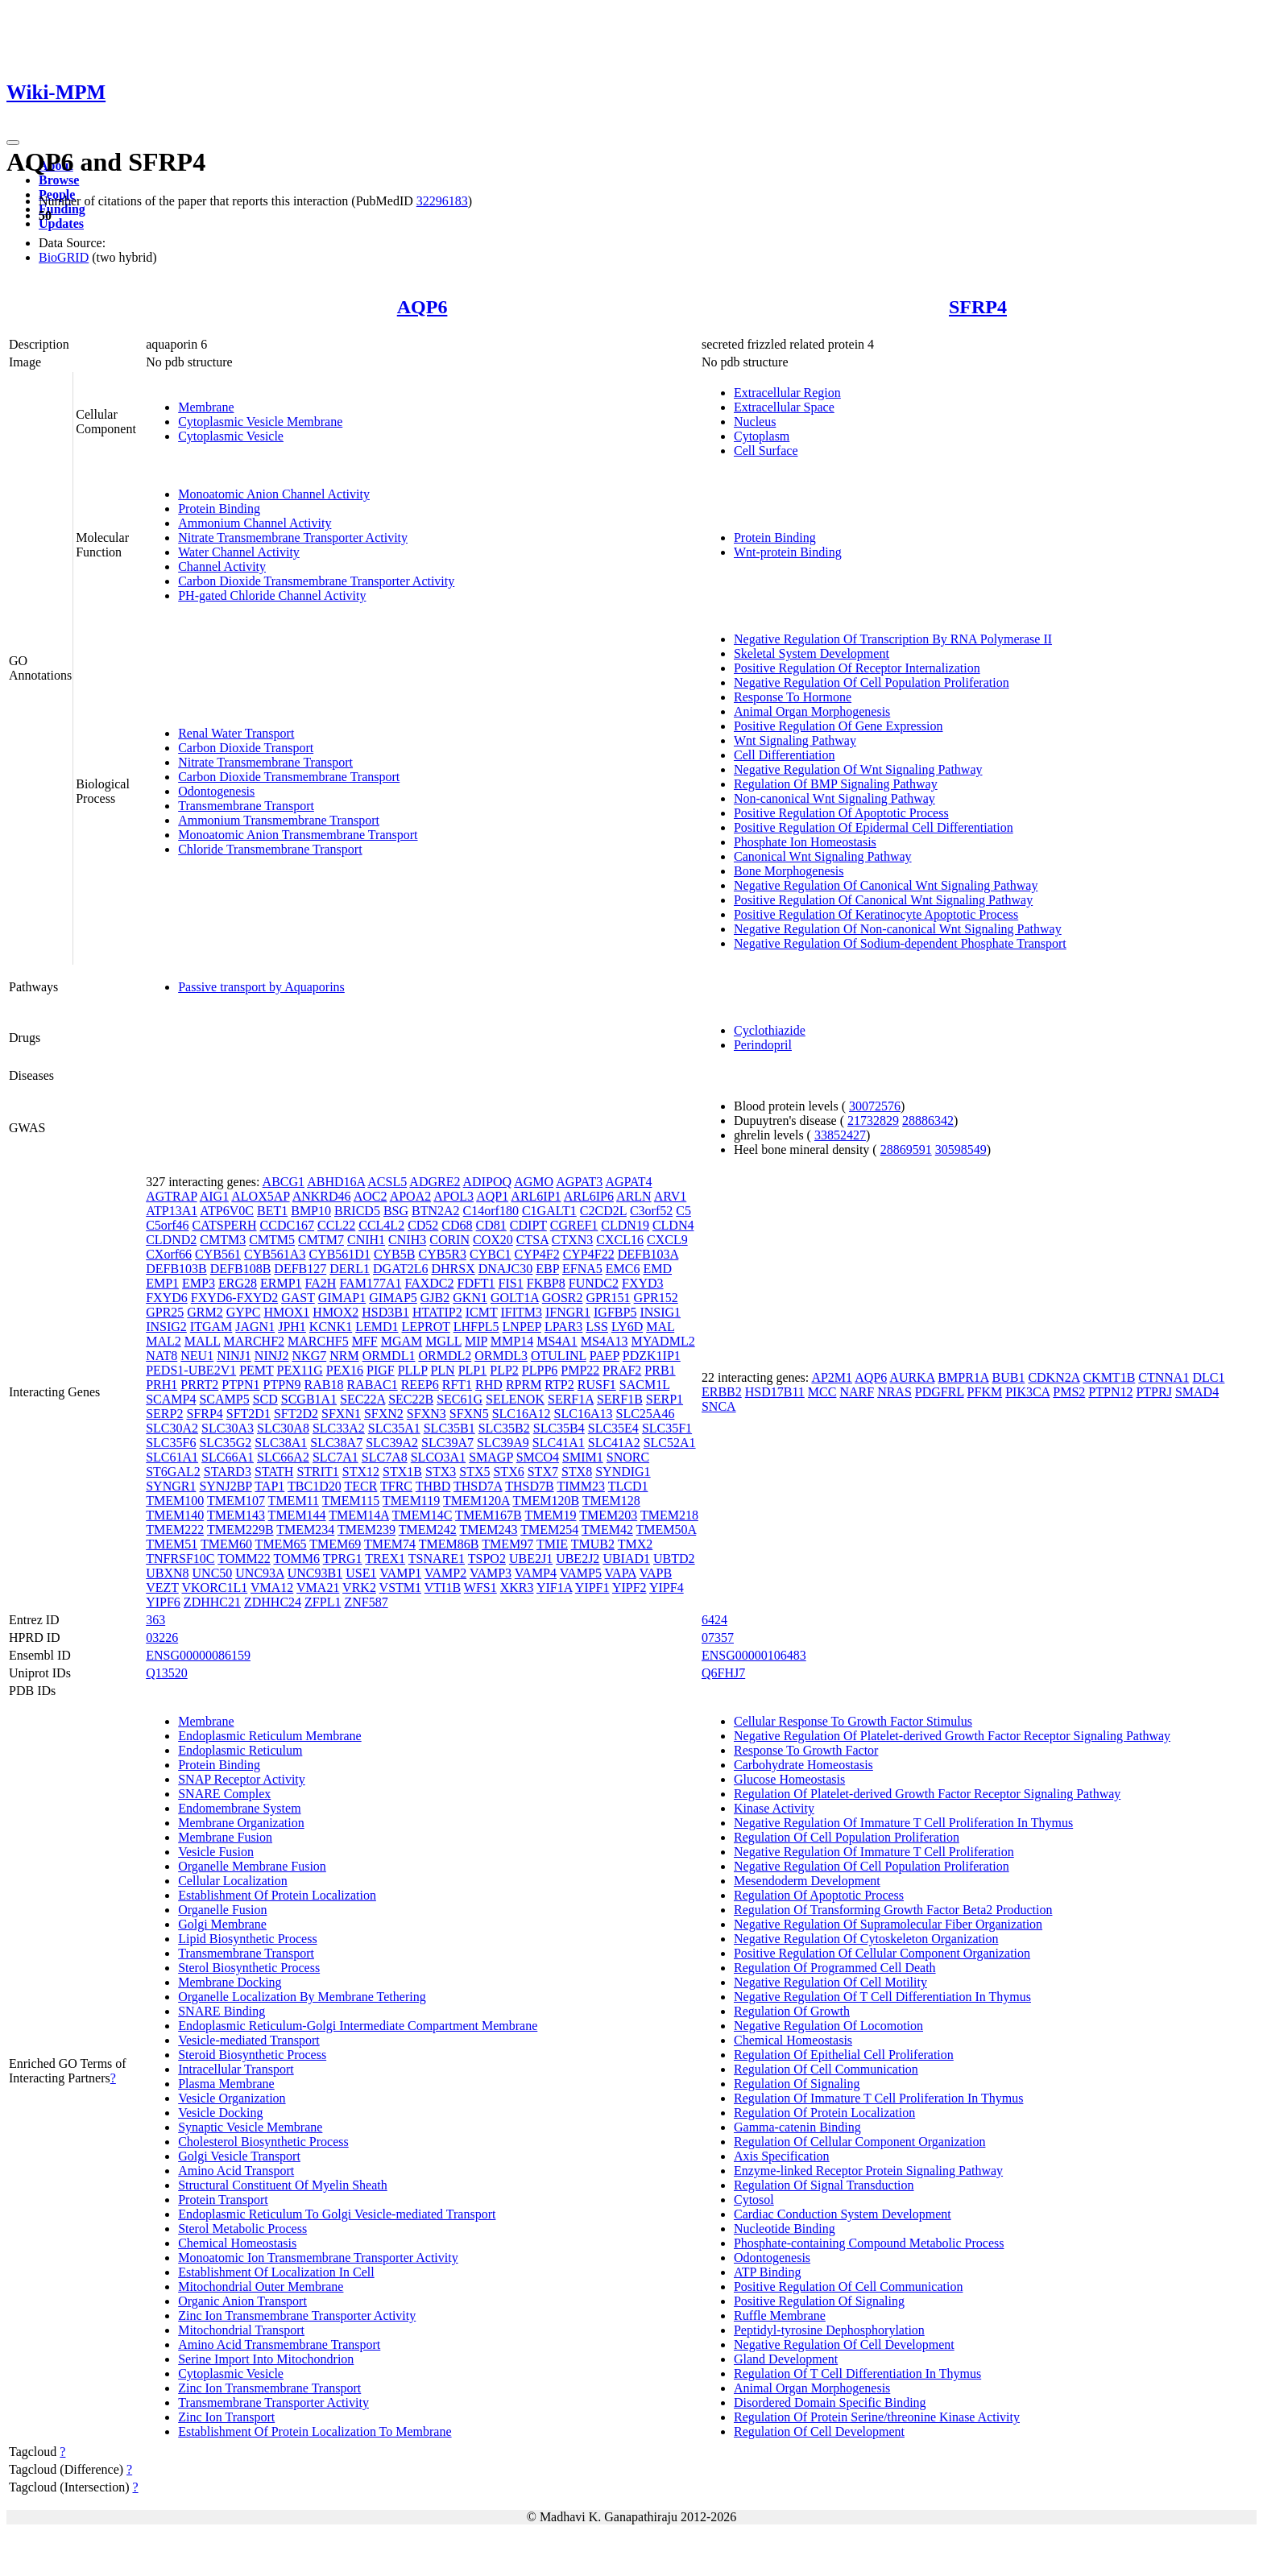 This screenshot has height=2576, width=1263. Describe the element at coordinates (392, 1442) in the screenshot. I see `SLC39A2` at that location.